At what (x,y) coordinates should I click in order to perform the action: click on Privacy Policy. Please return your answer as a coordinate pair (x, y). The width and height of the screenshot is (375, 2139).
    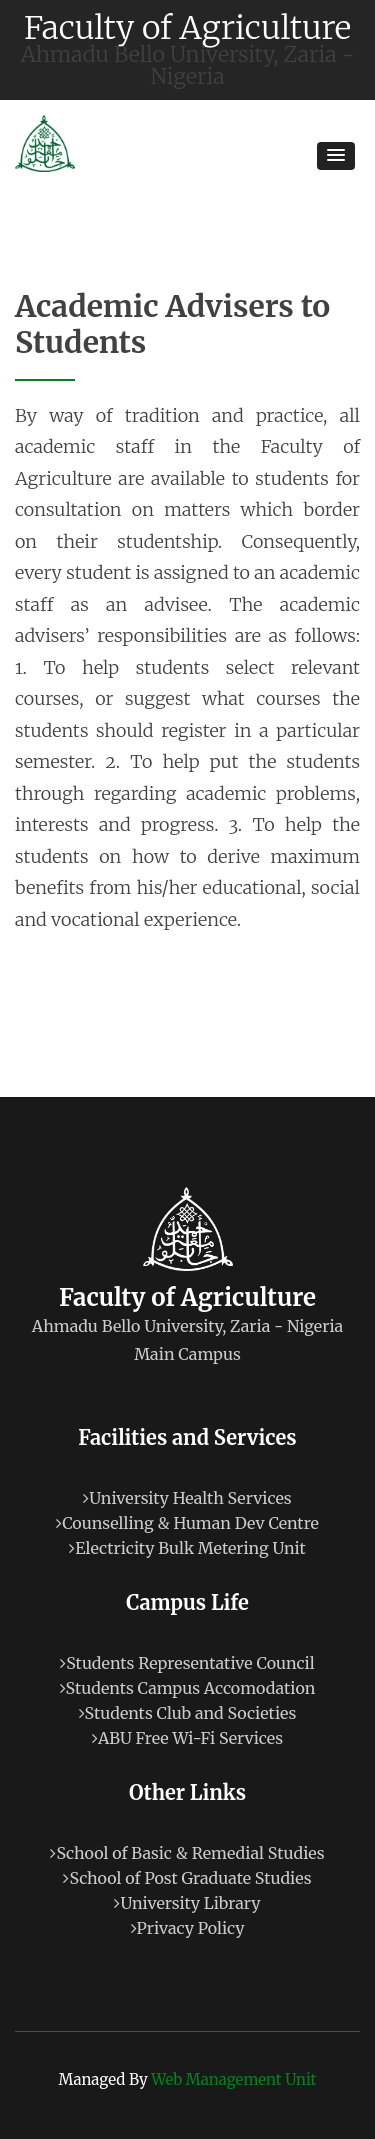
    Looking at the image, I should click on (188, 1928).